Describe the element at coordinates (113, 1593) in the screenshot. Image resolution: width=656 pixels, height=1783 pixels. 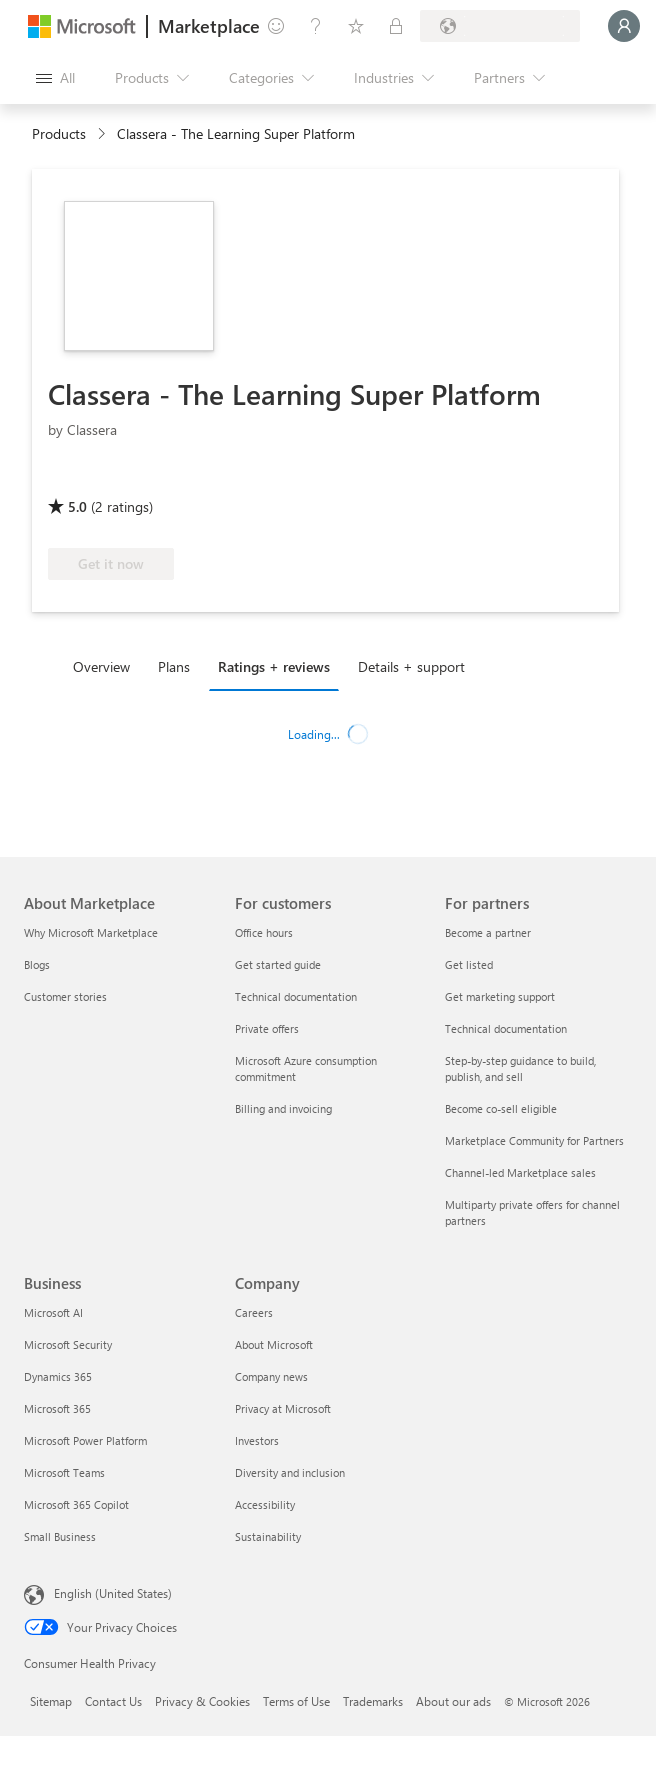
I see `English (United States) [Content Language Selector. Currently set to English (United States)]` at that location.